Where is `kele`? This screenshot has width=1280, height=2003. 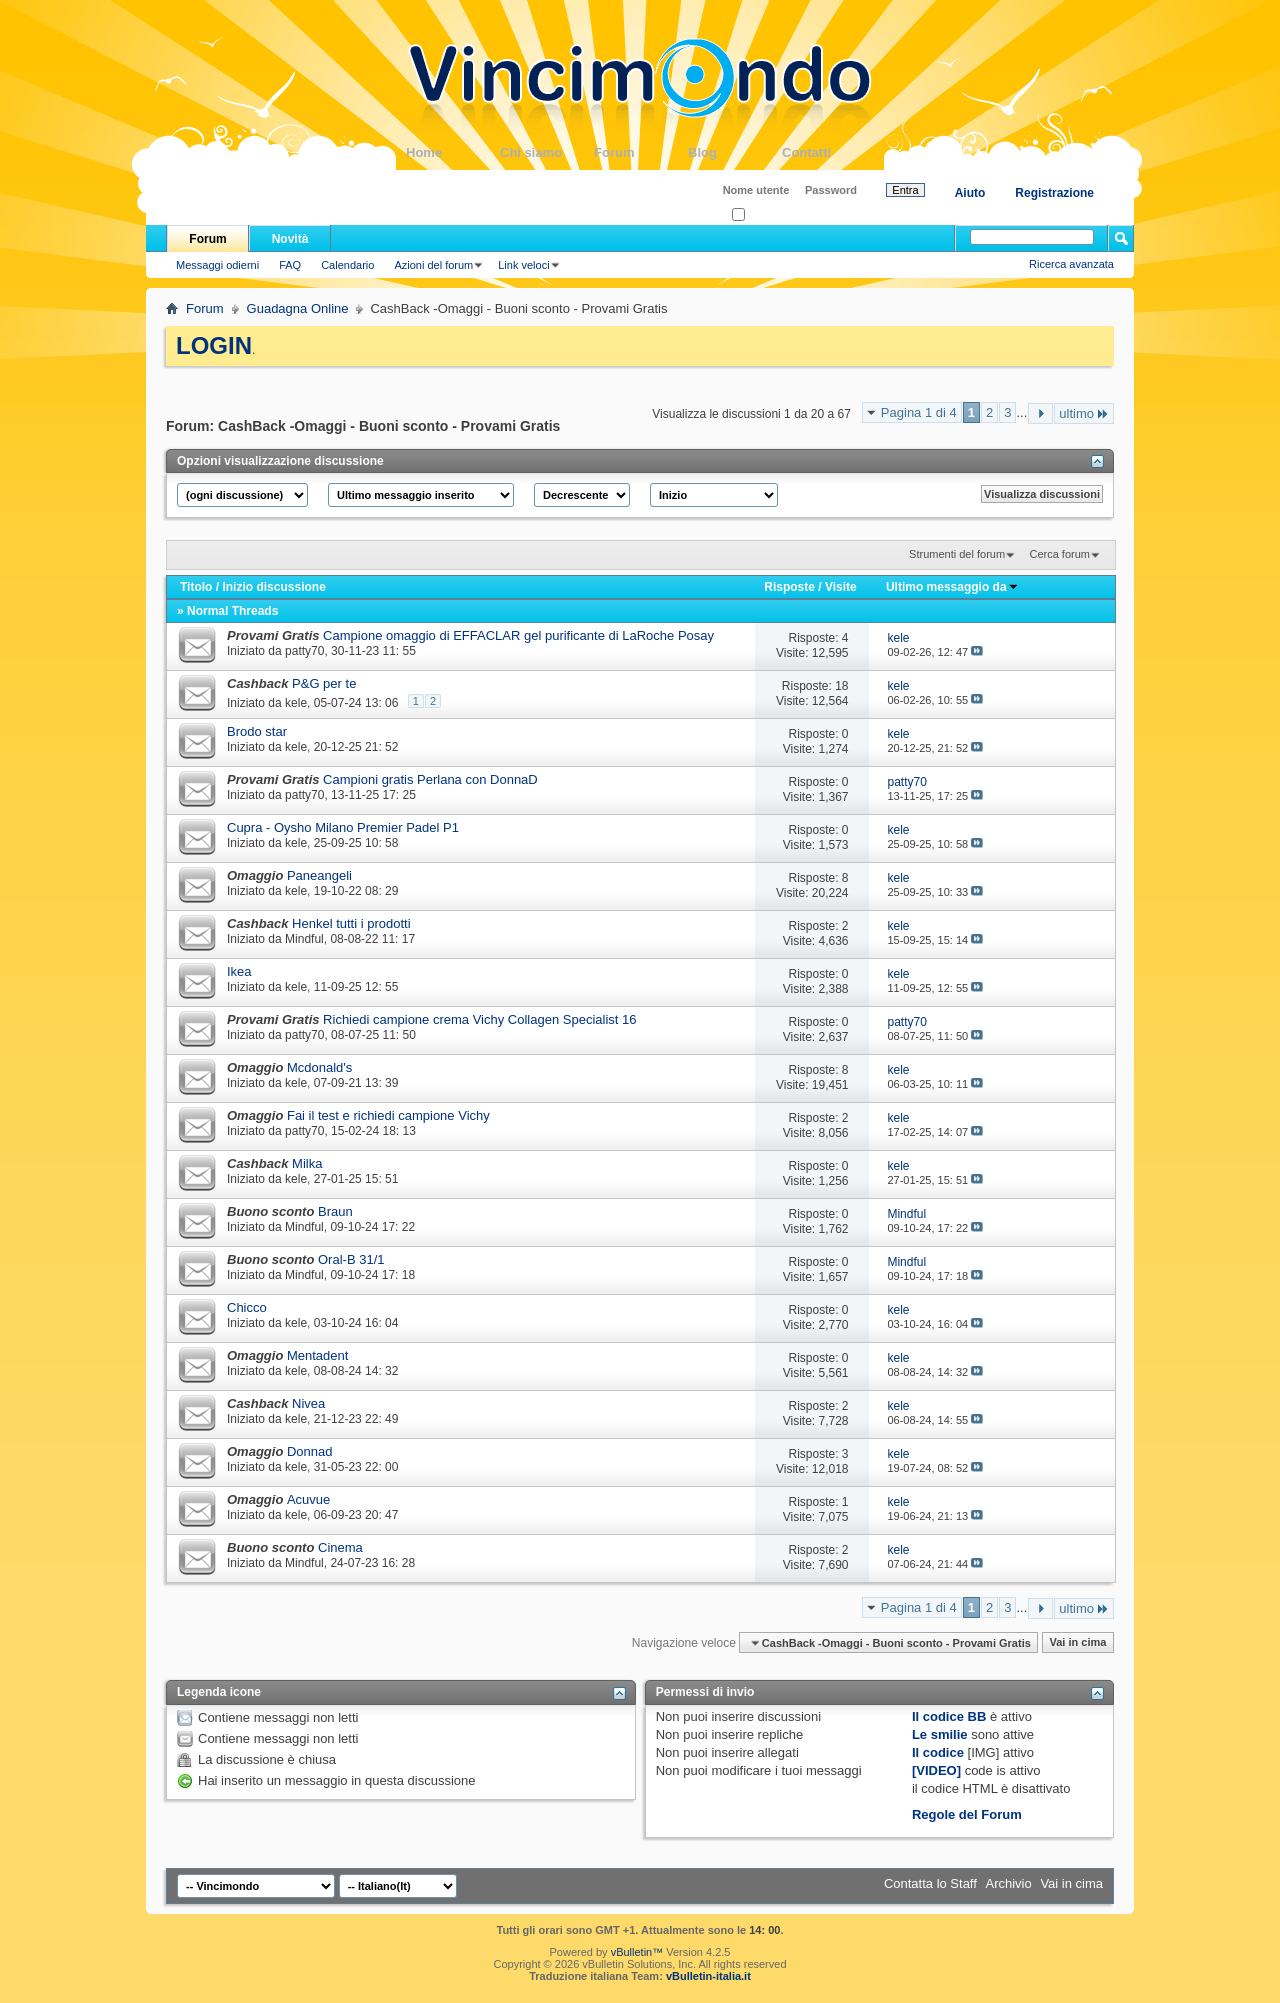
kele is located at coordinates (296, 703).